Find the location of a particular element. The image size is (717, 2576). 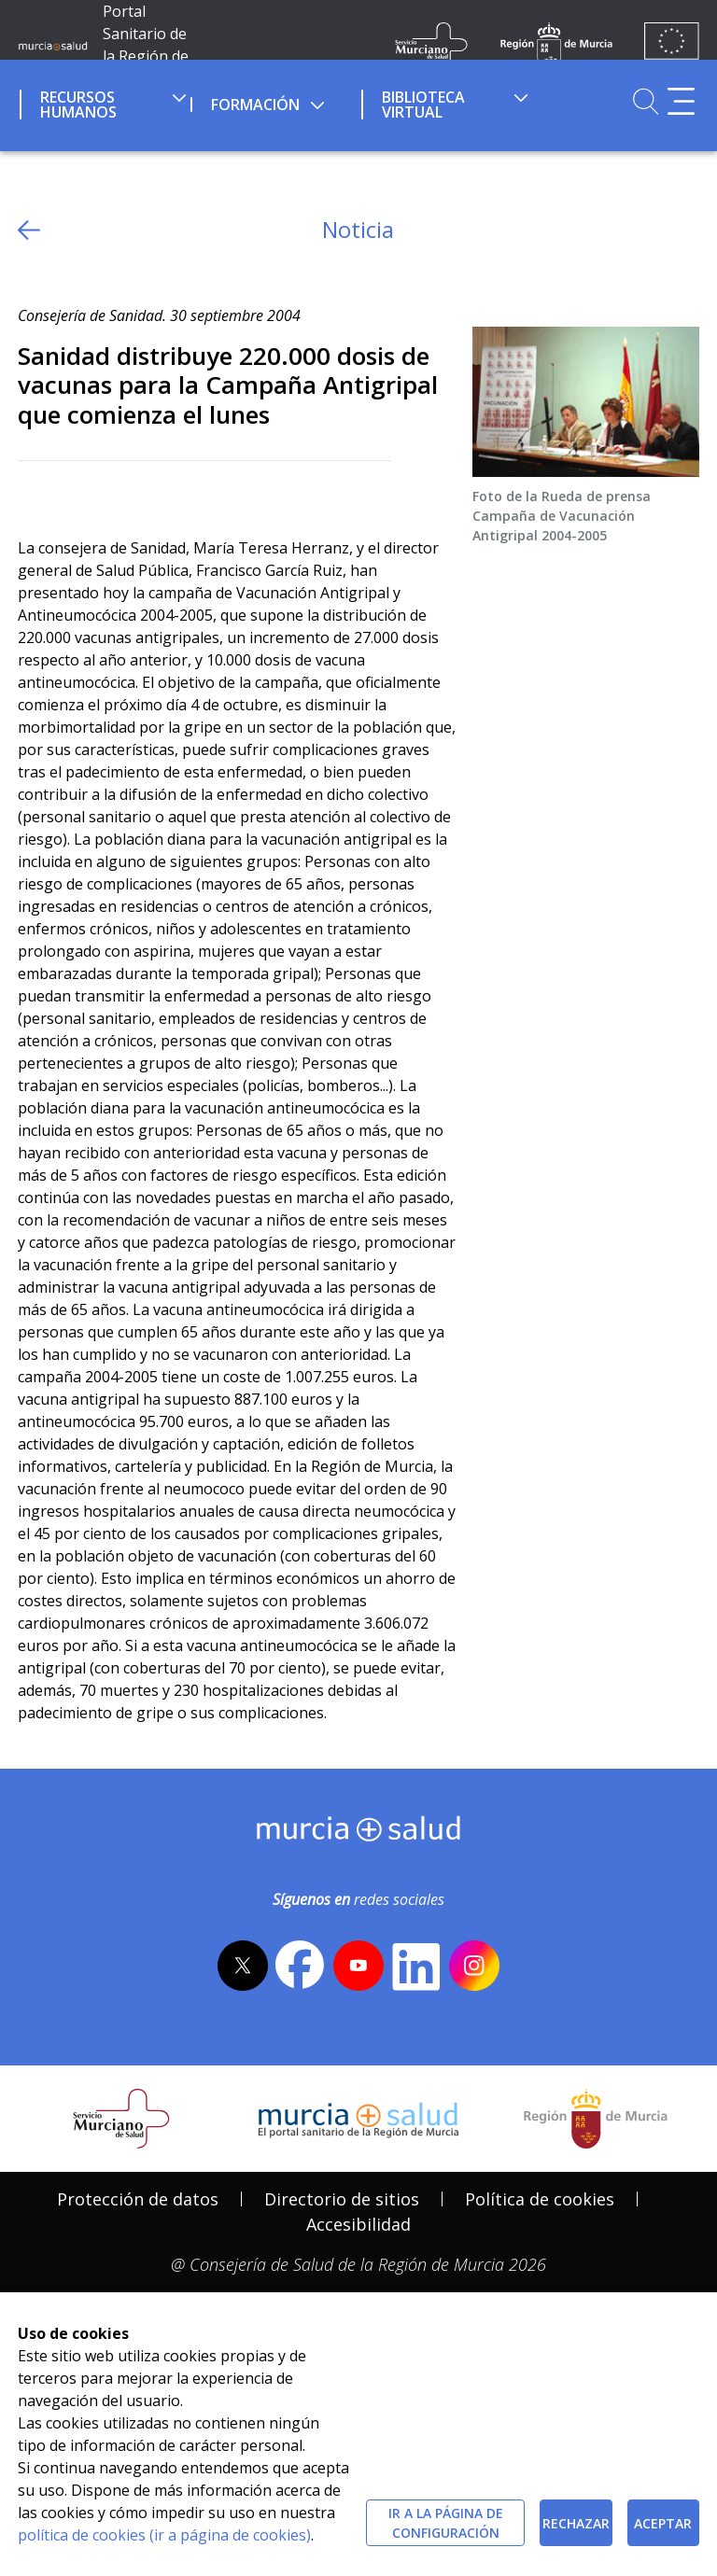

[Abrir menú adicional] is located at coordinates (681, 101).